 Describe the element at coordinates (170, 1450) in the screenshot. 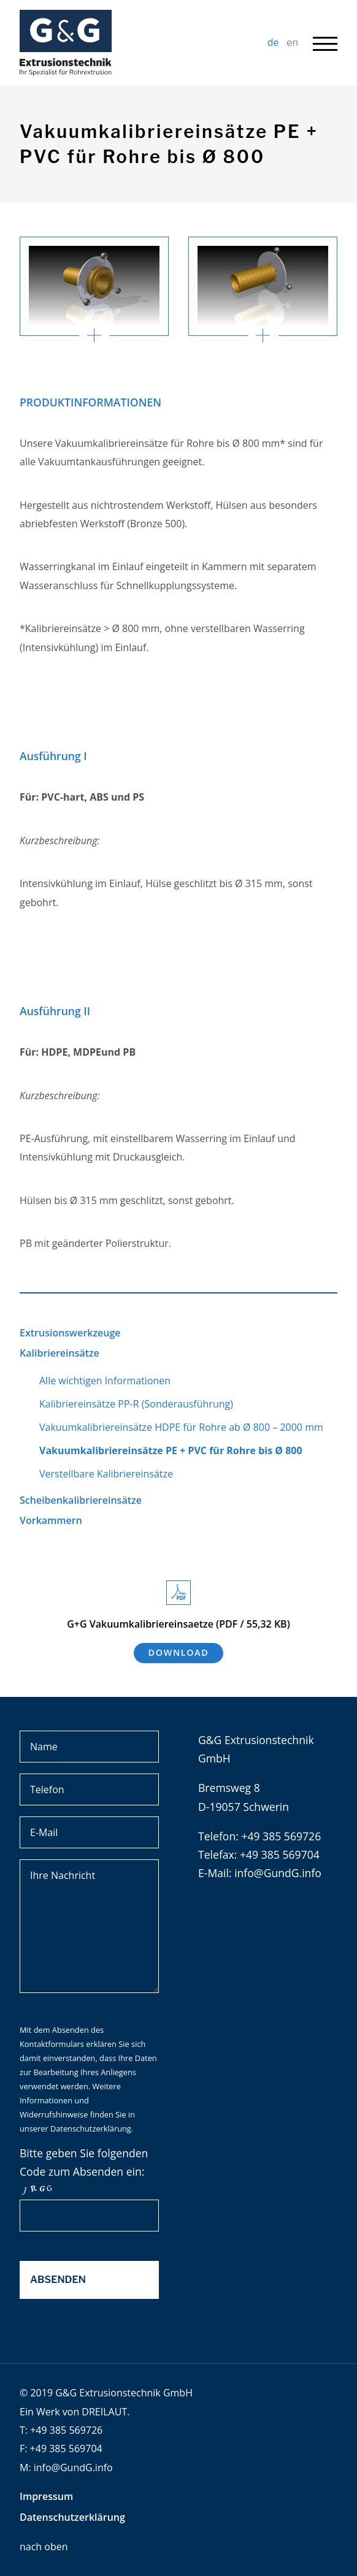

I see `Vakuumkalibriereinsätze PE + PVC für Rohre bis Ø 800` at that location.